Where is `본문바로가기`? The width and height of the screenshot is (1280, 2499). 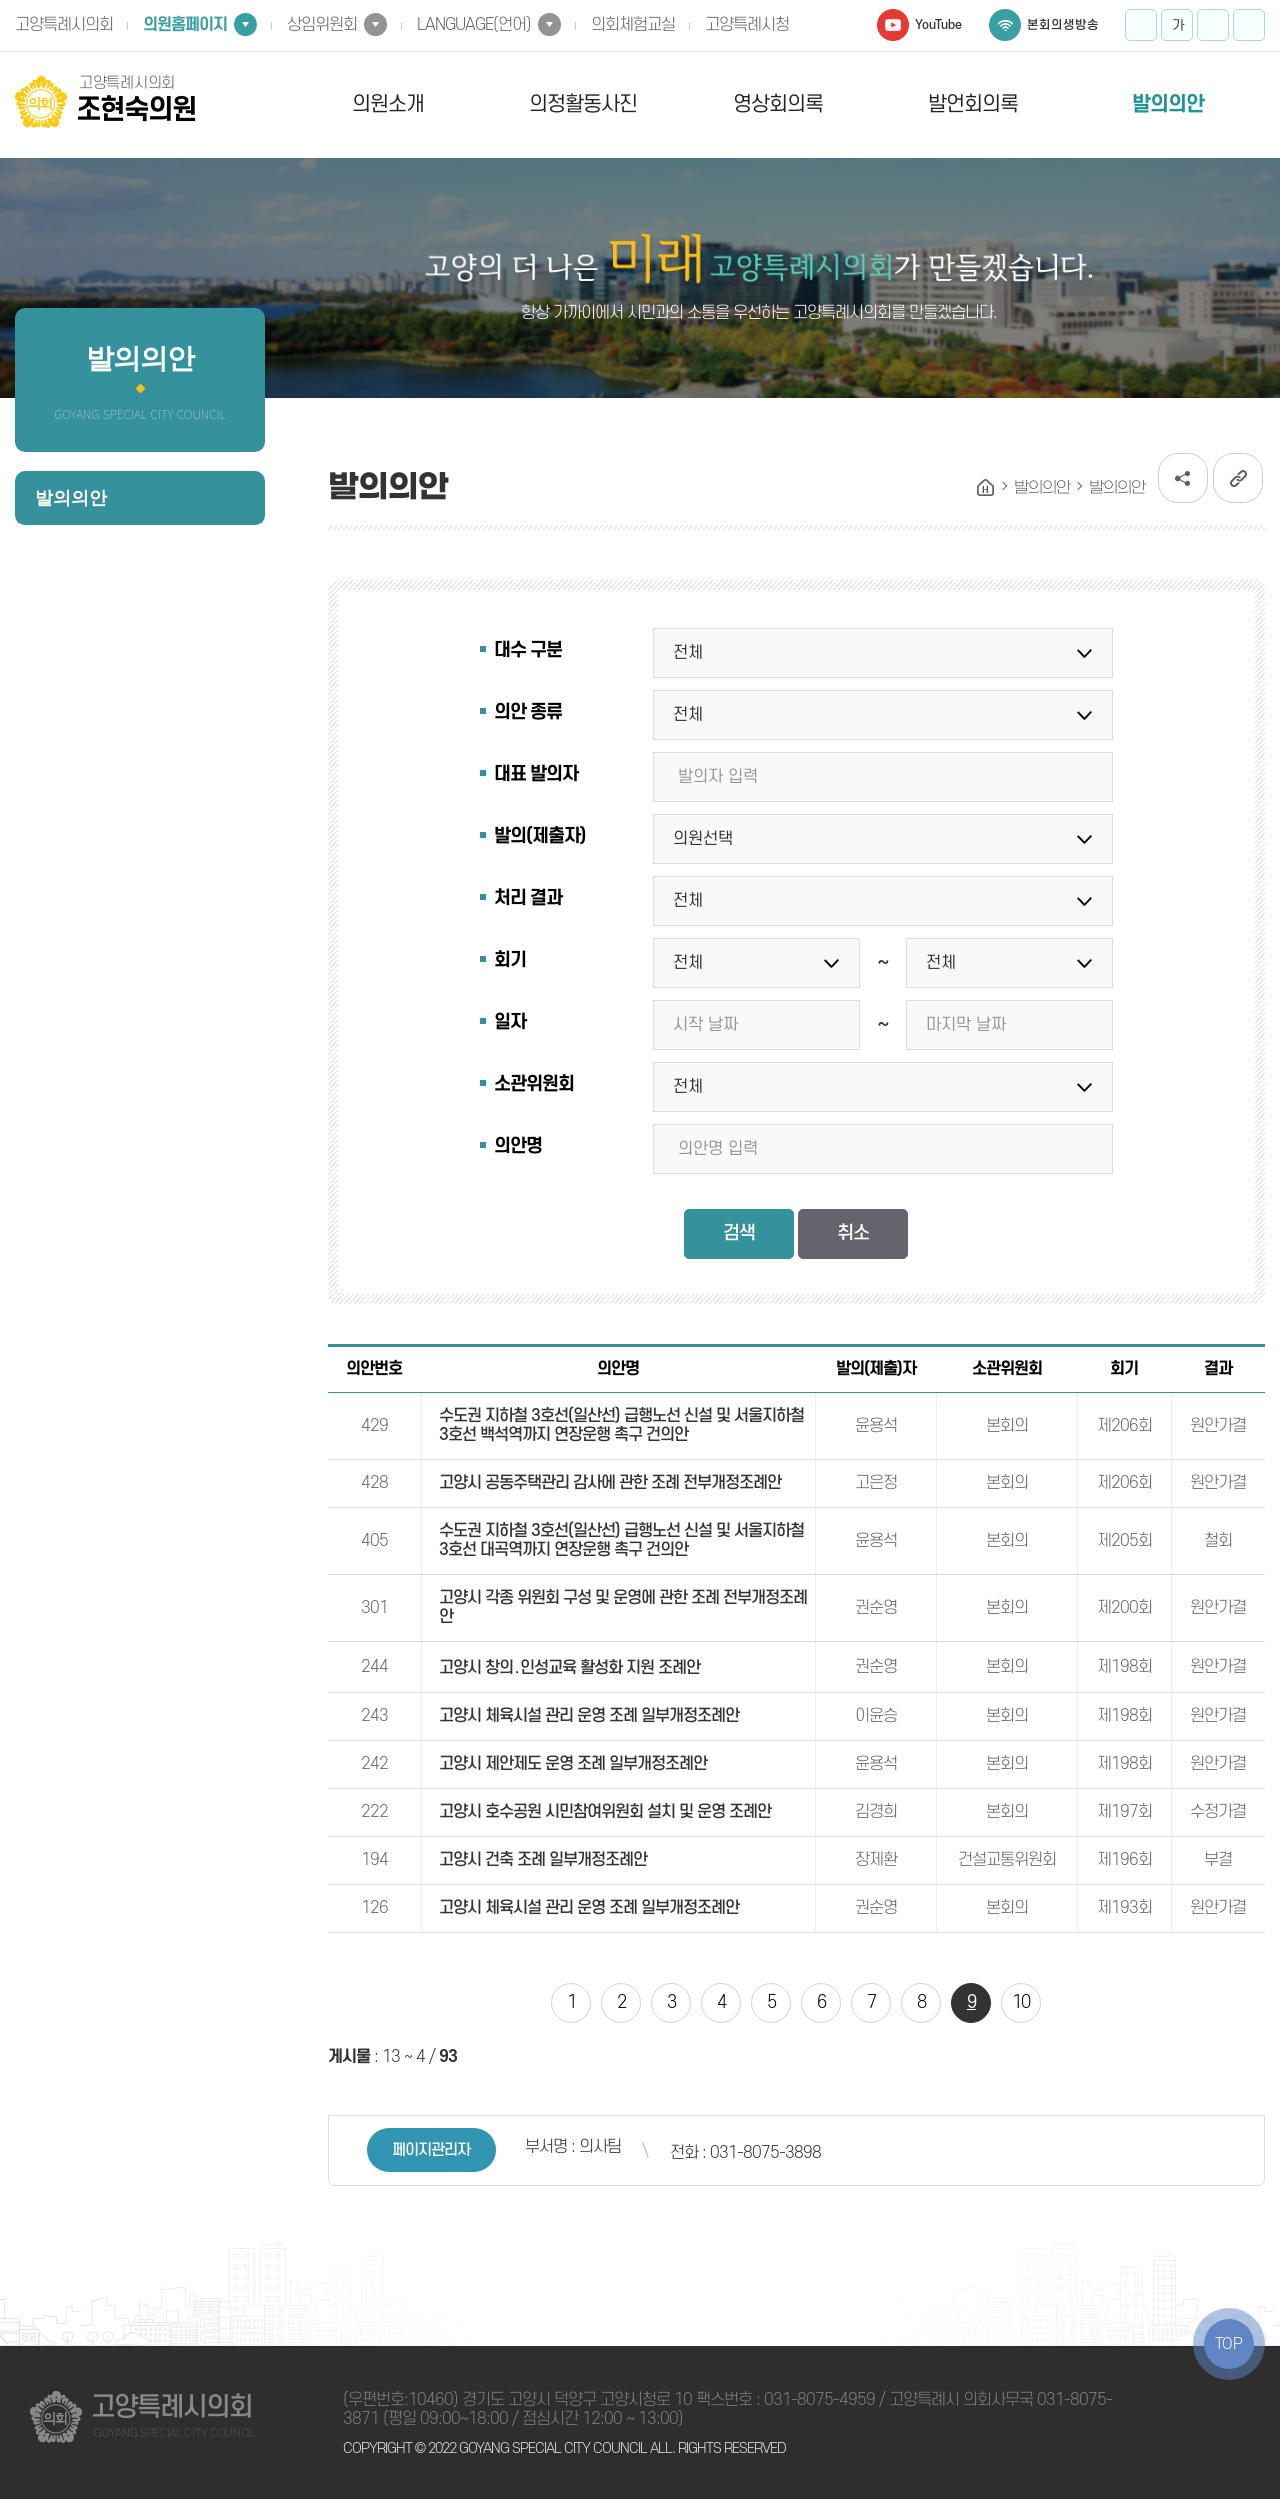 본문바로가기 is located at coordinates (0, 0).